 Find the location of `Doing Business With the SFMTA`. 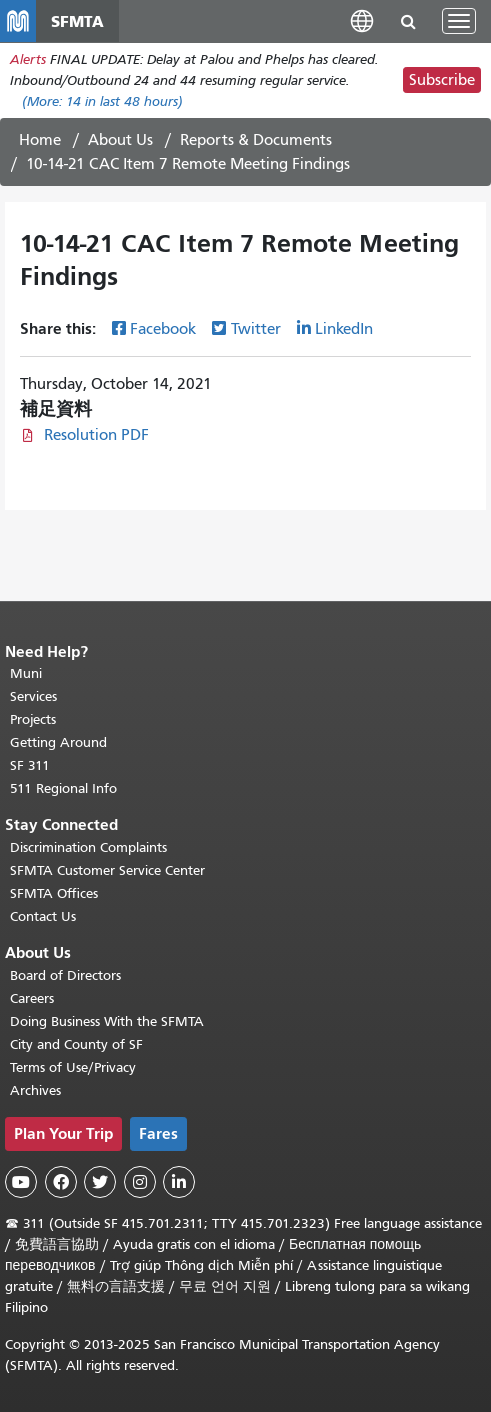

Doing Business With the SFMTA is located at coordinates (107, 1021).